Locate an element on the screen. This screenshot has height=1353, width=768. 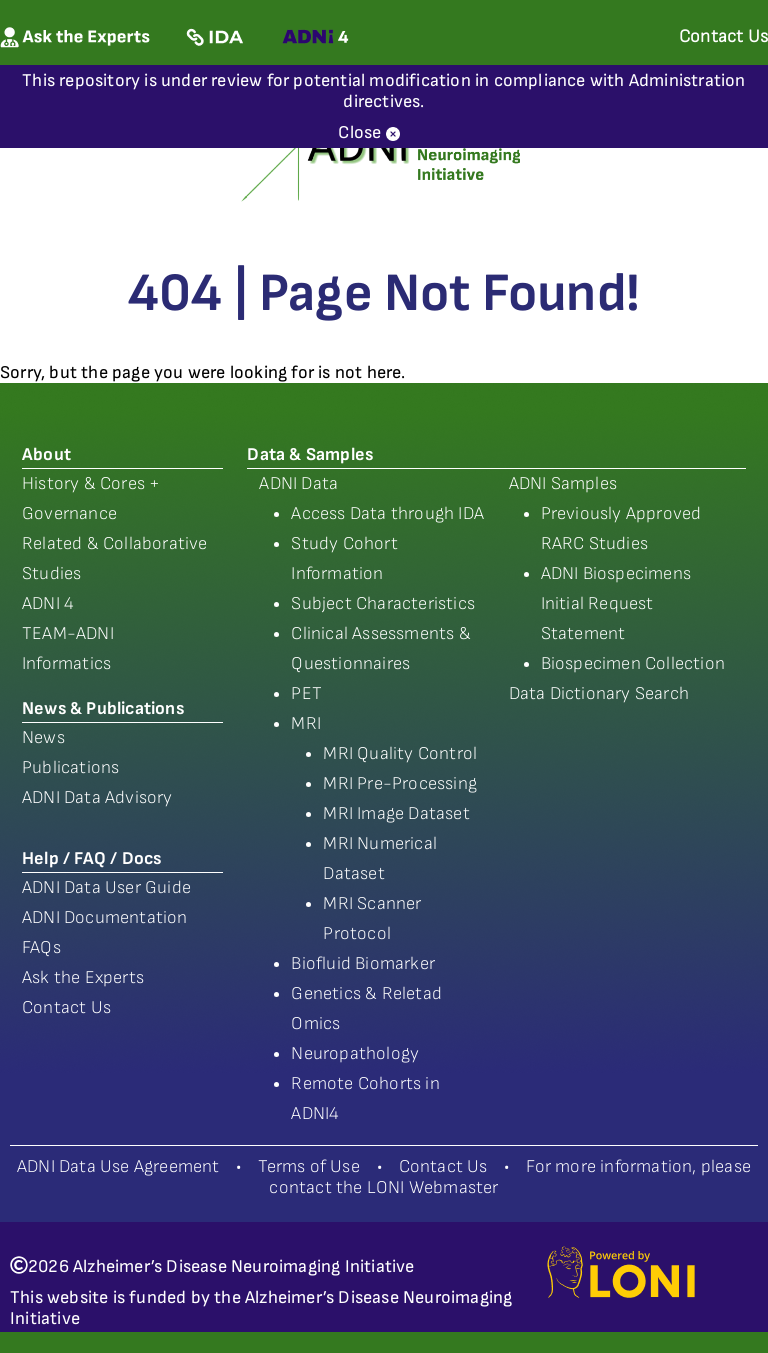
Data Dictionary Search is located at coordinates (599, 693).